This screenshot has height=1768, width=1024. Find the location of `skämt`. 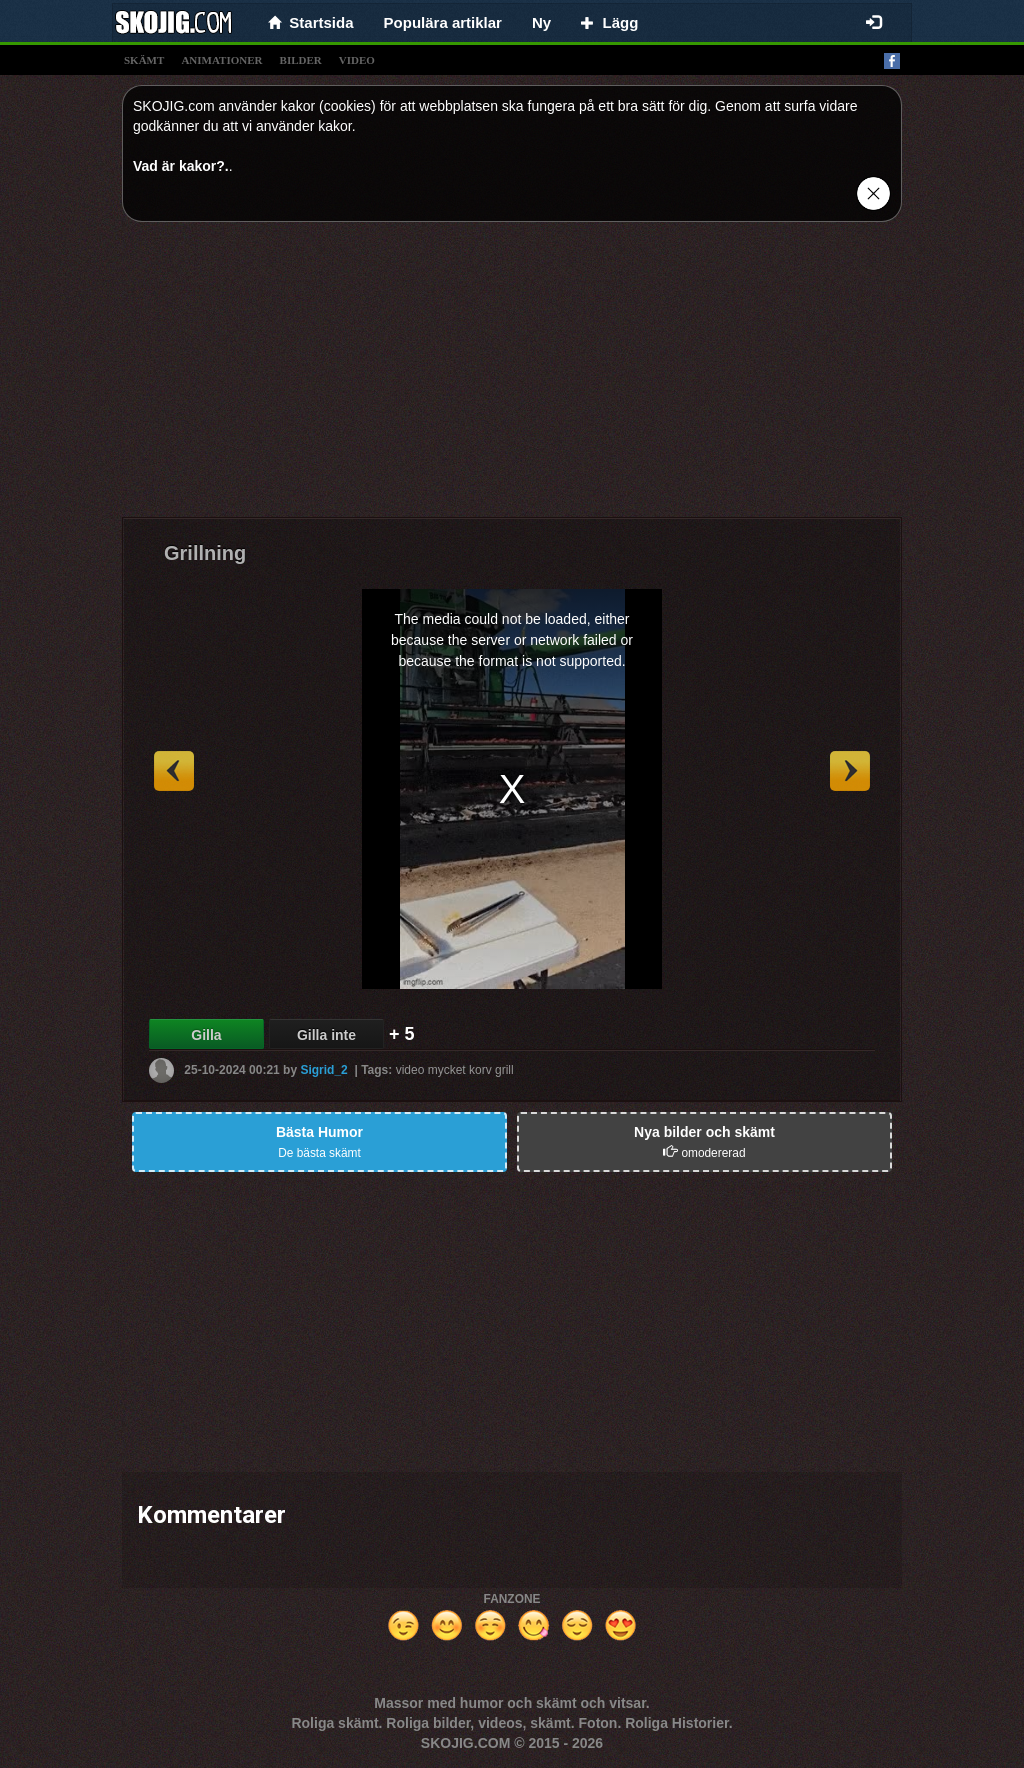

skämt is located at coordinates (144, 60).